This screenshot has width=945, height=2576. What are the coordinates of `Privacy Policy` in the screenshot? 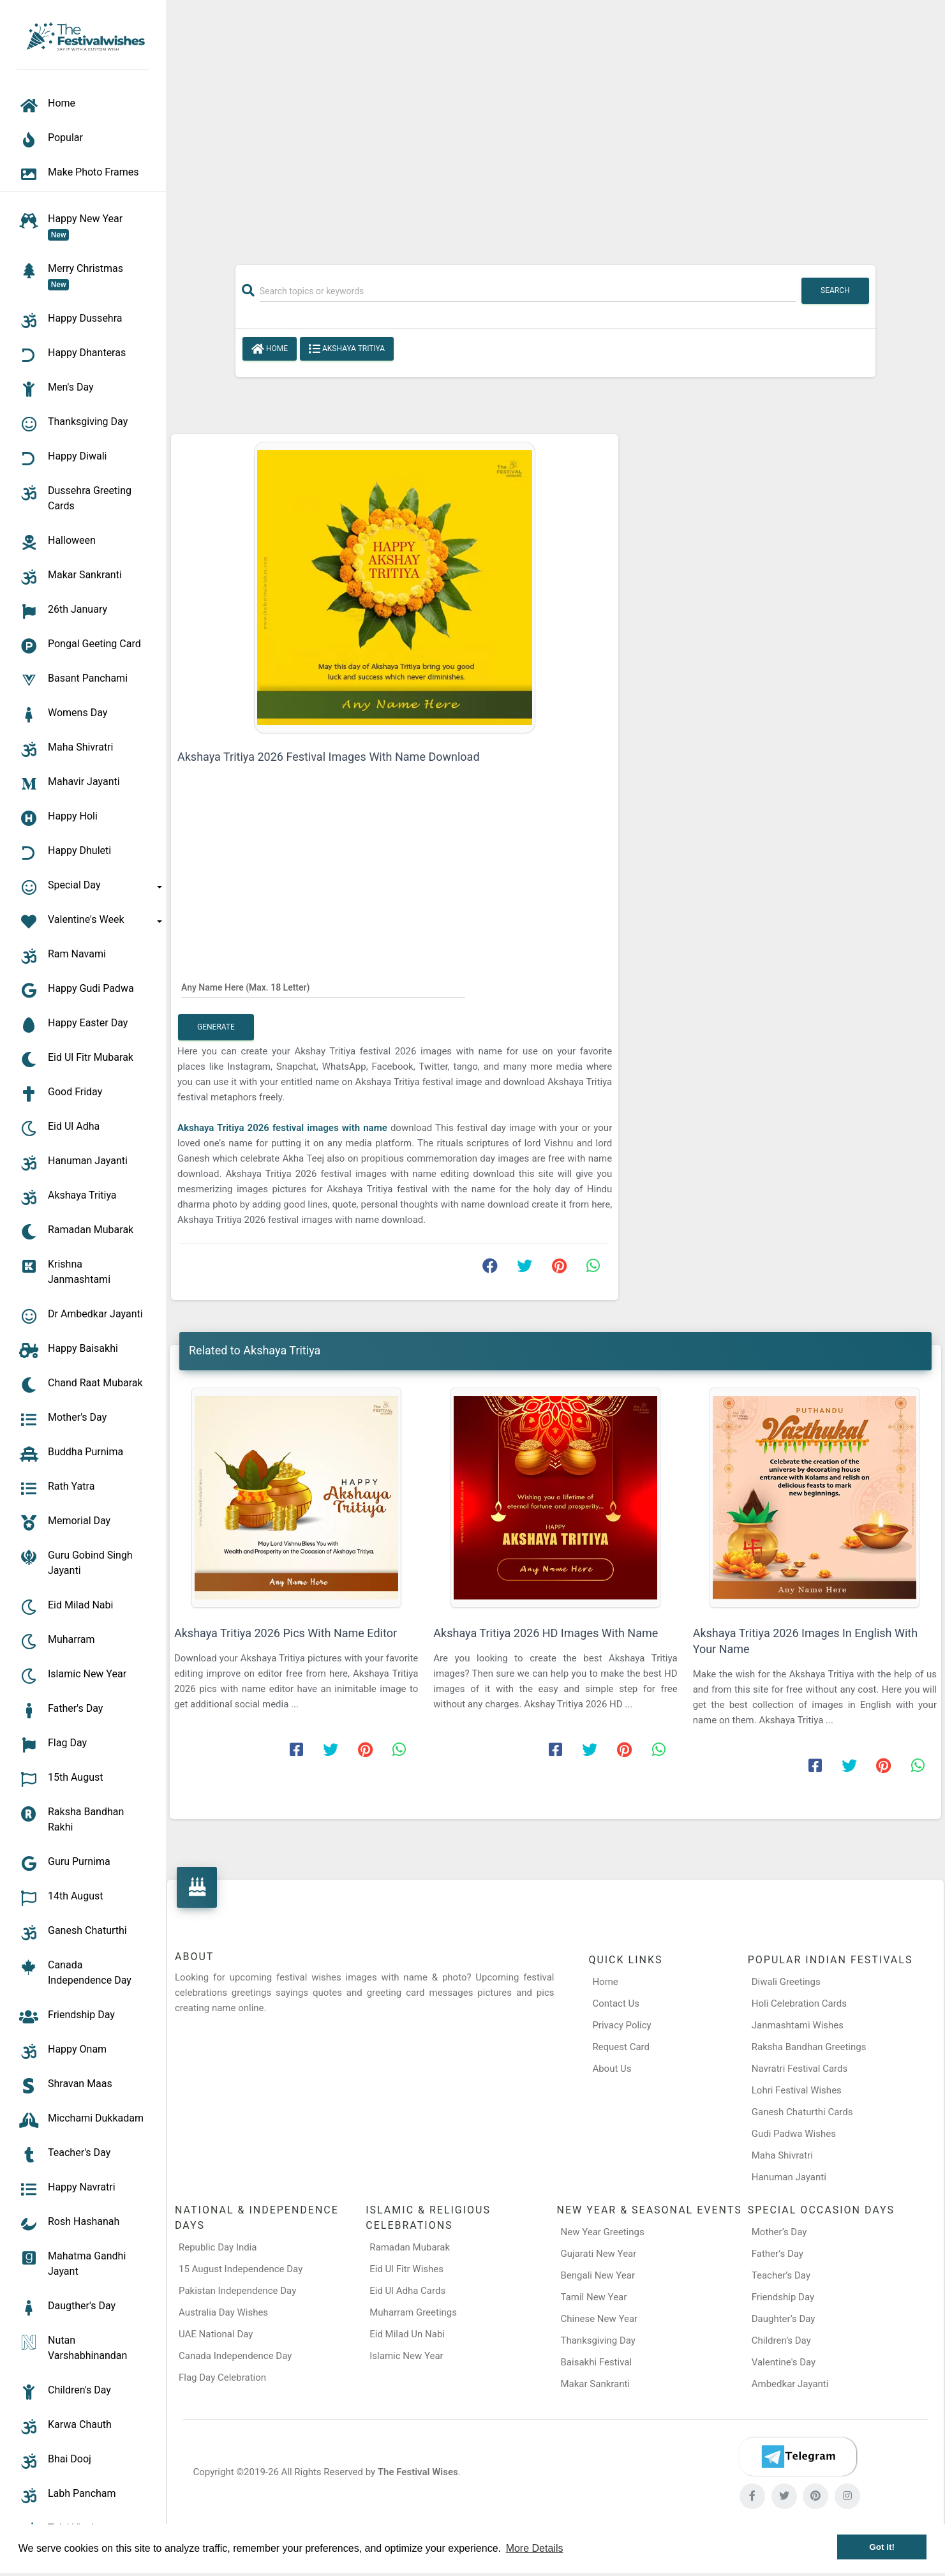 It's located at (621, 2025).